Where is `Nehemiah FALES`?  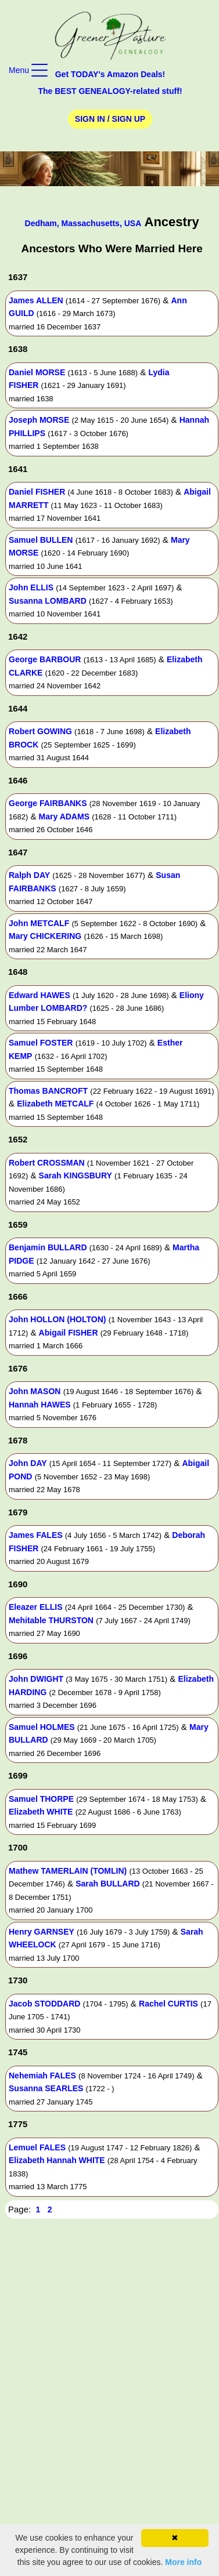 Nehemiah FALES is located at coordinates (42, 2075).